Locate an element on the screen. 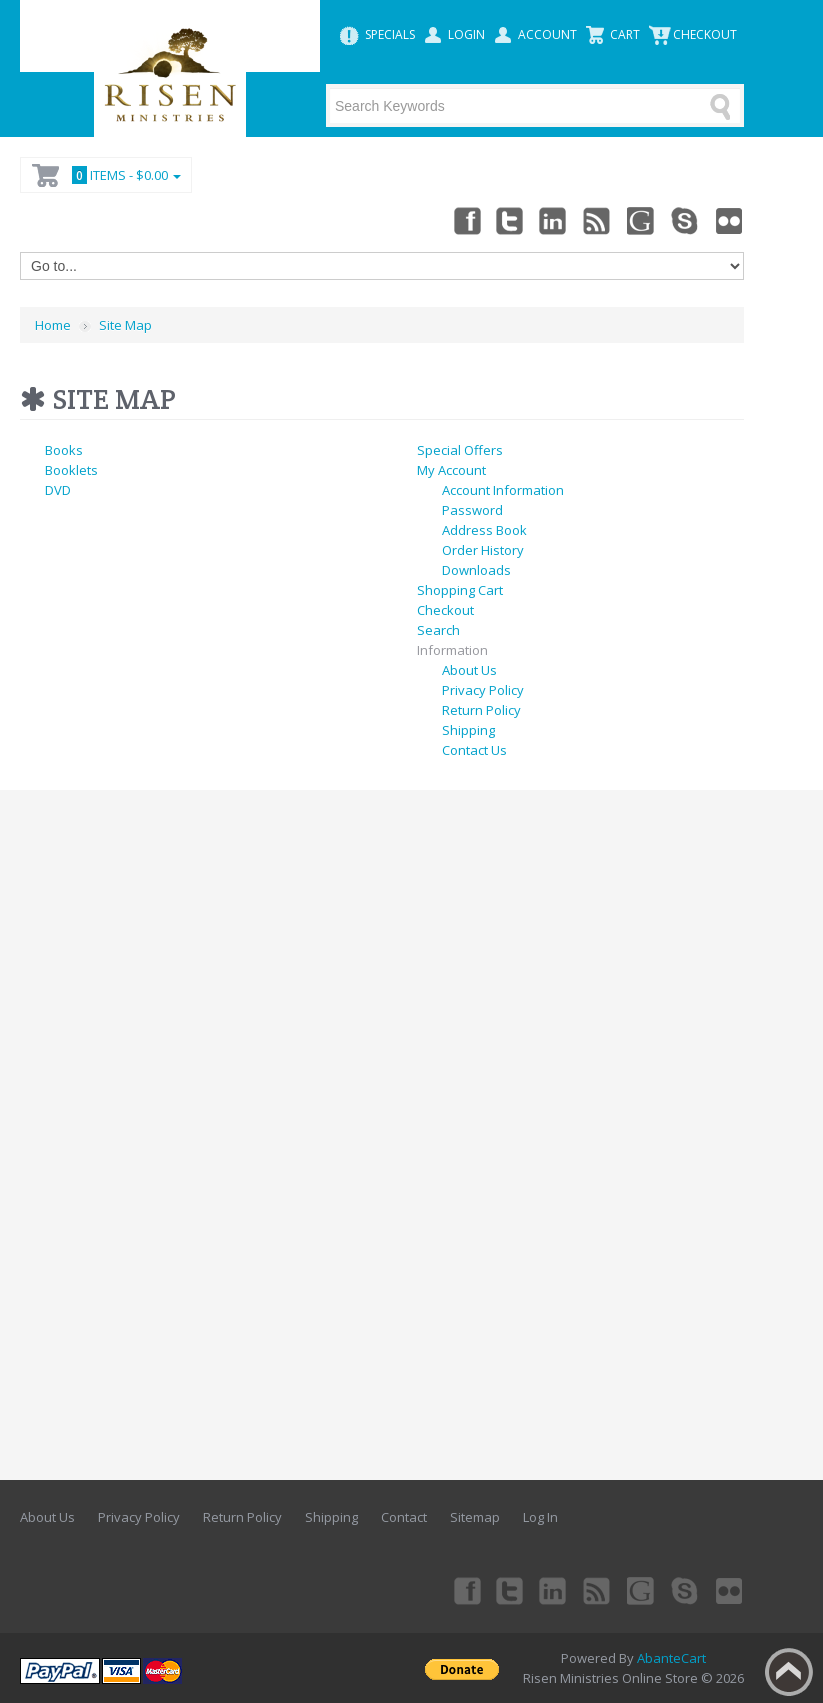  Log In is located at coordinates (540, 1517).